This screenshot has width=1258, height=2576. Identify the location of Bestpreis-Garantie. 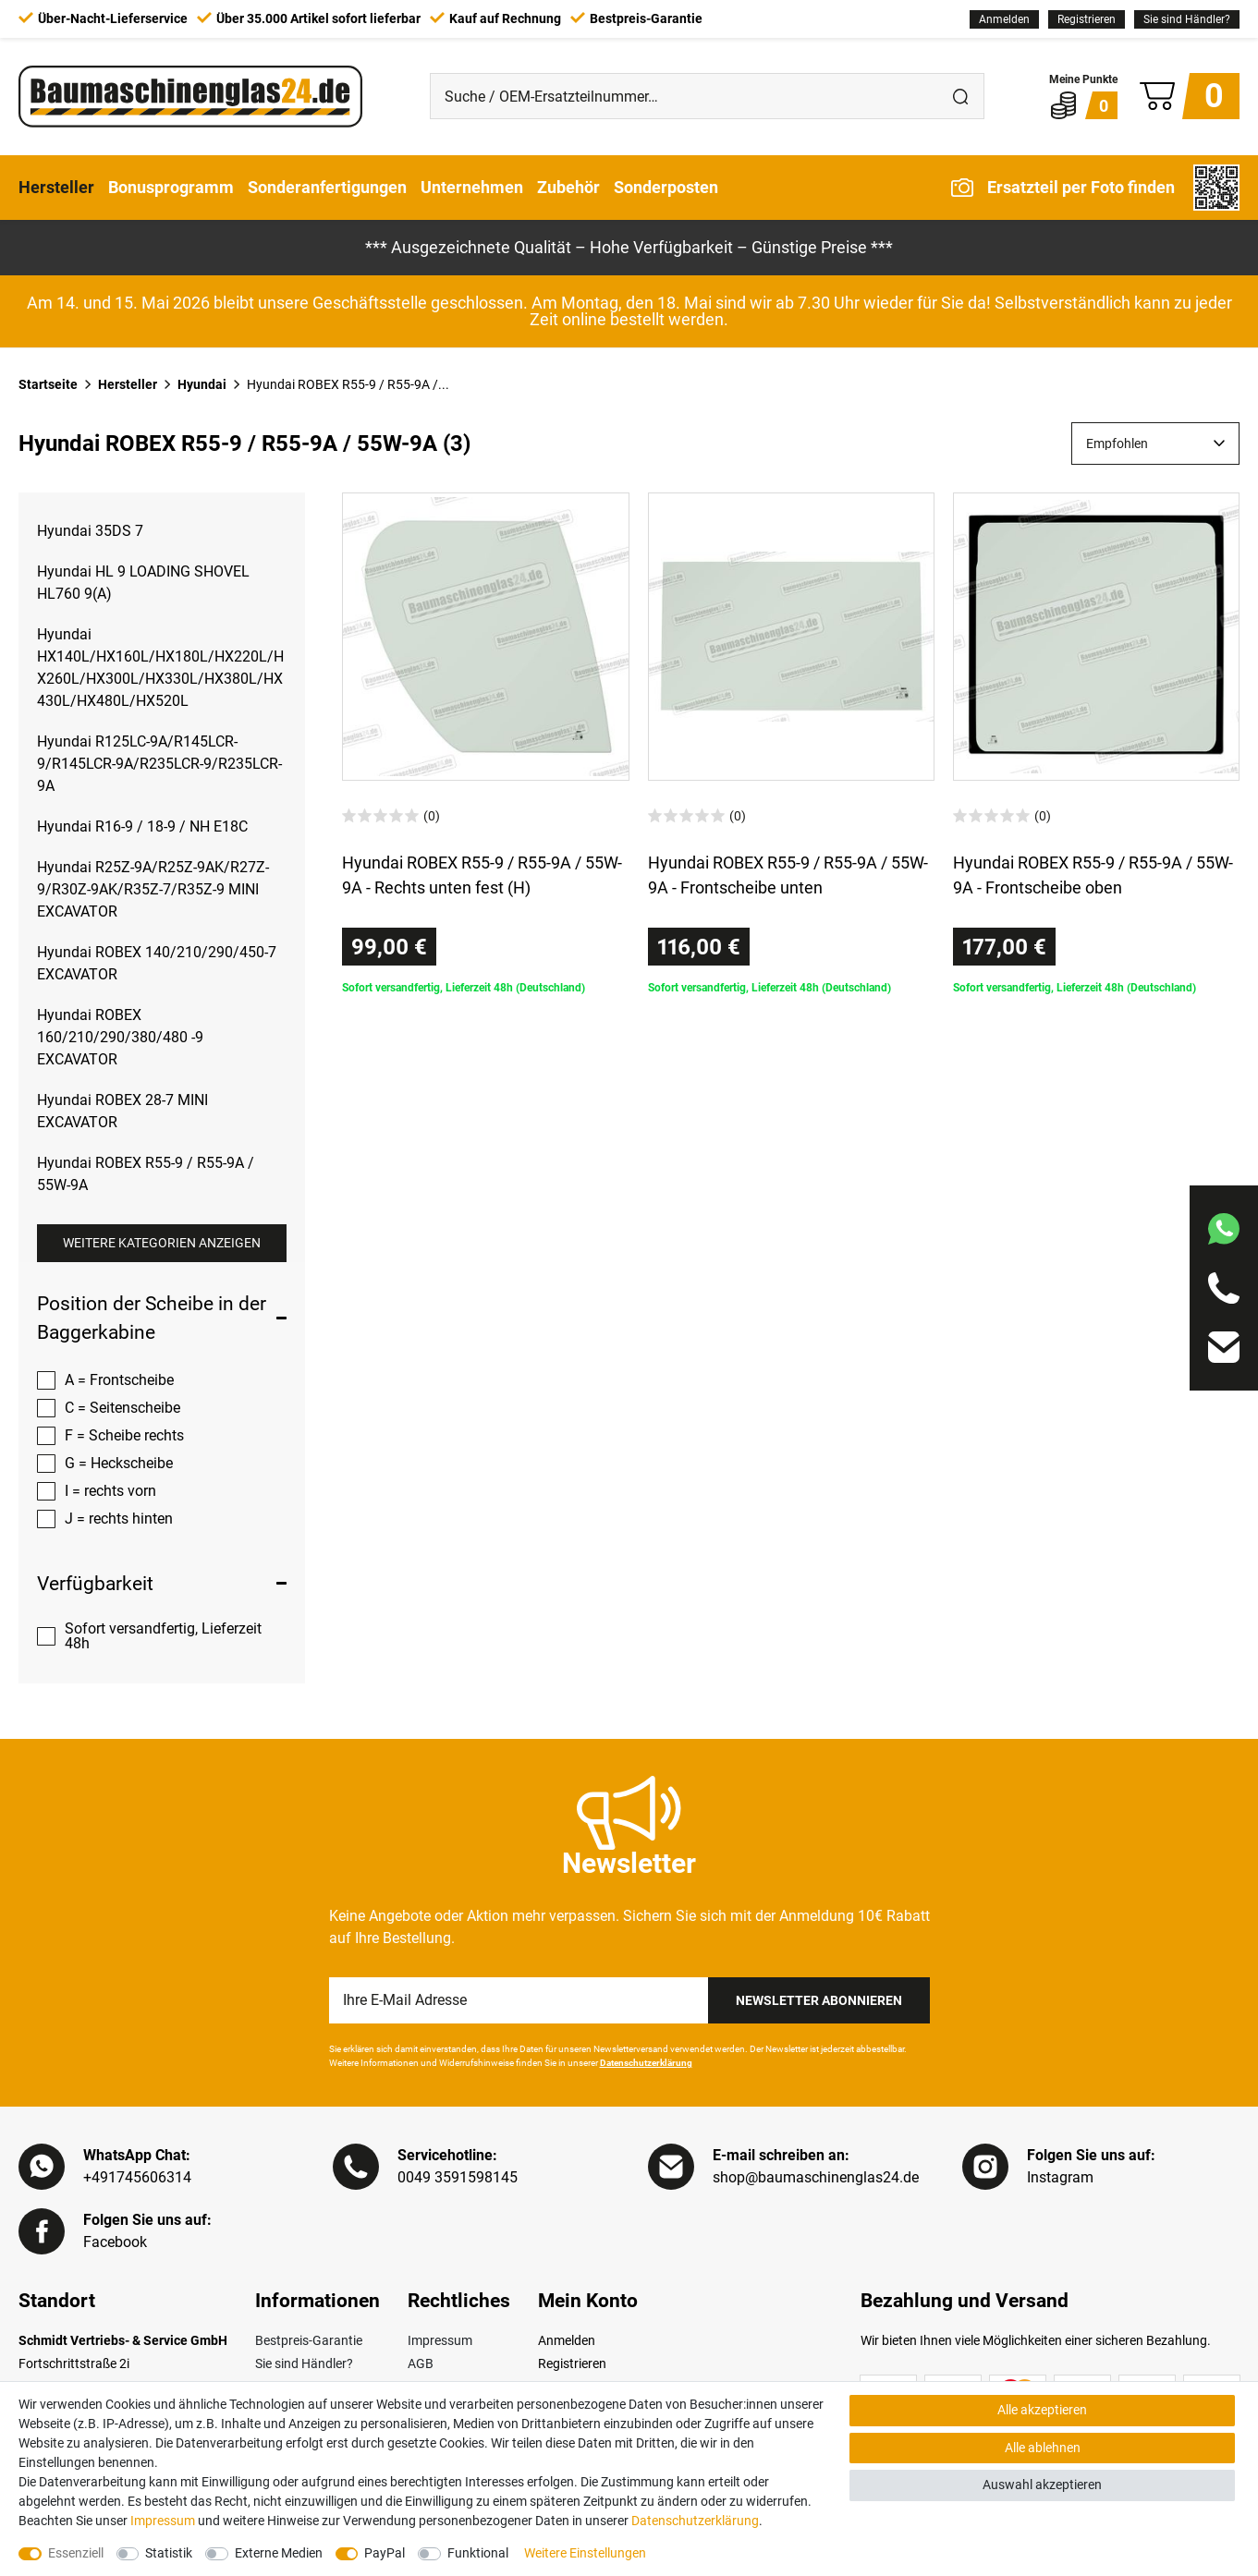
(308, 2340).